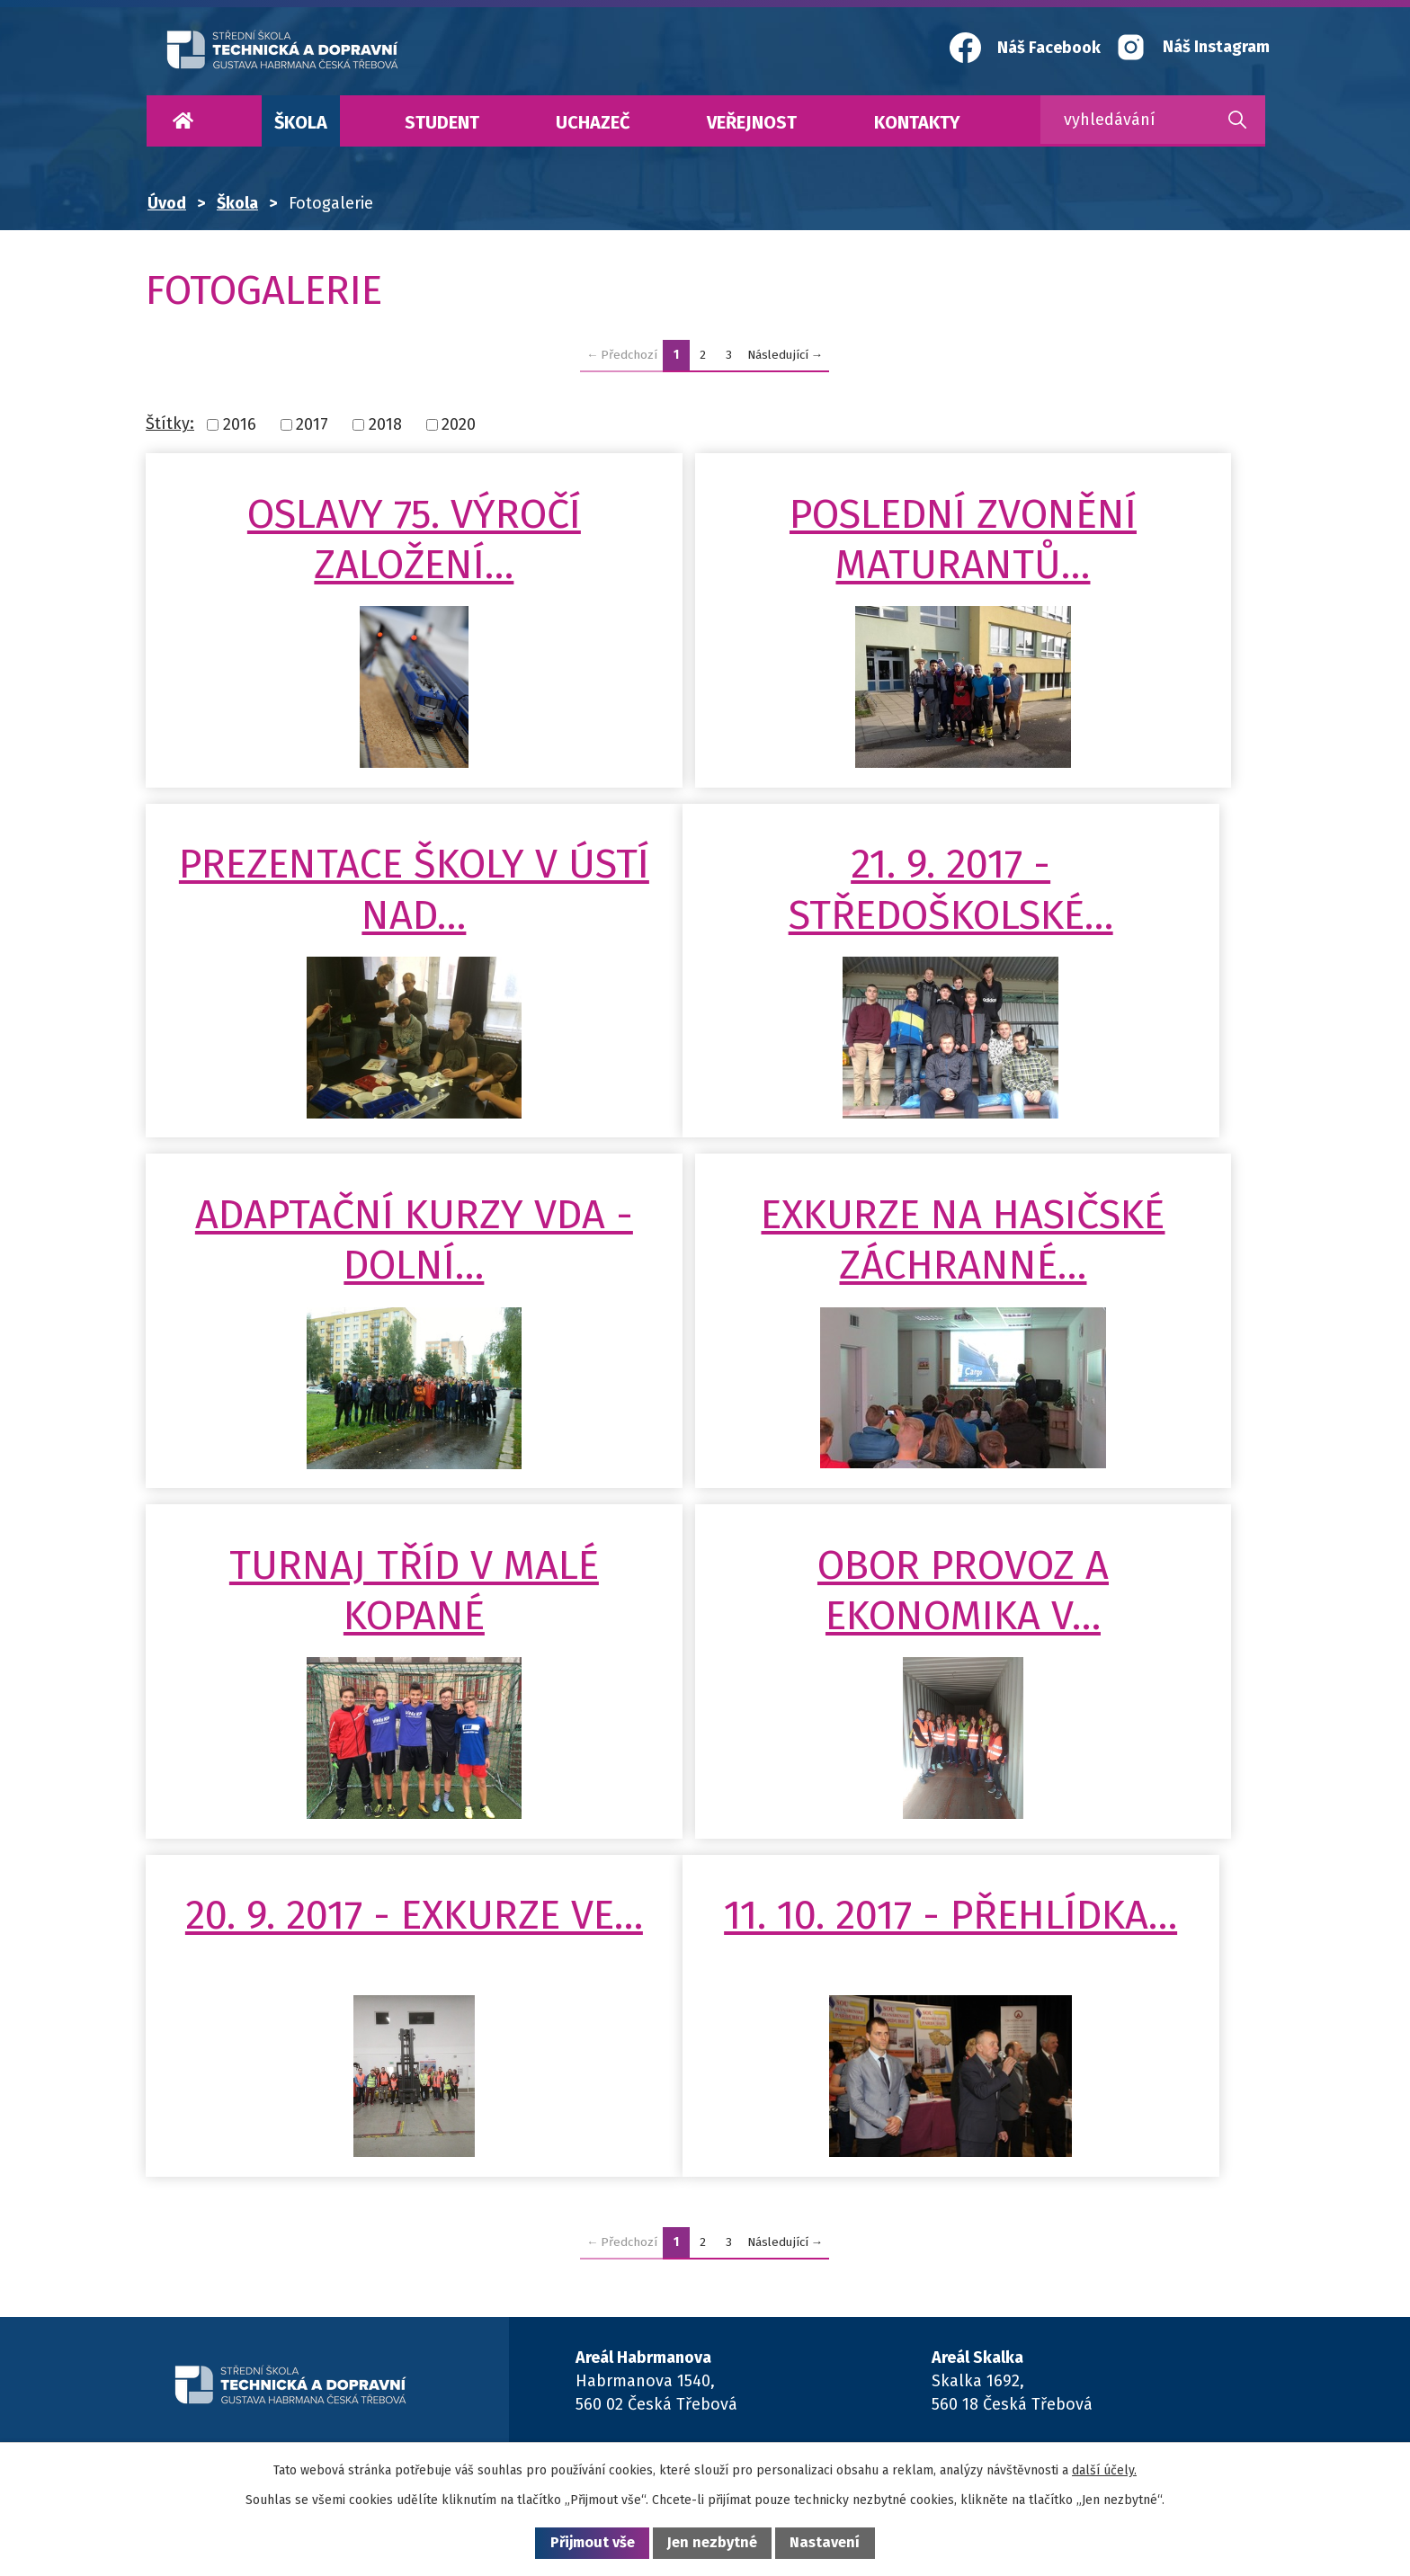  What do you see at coordinates (385, 424) in the screenshot?
I see `2018` at bounding box center [385, 424].